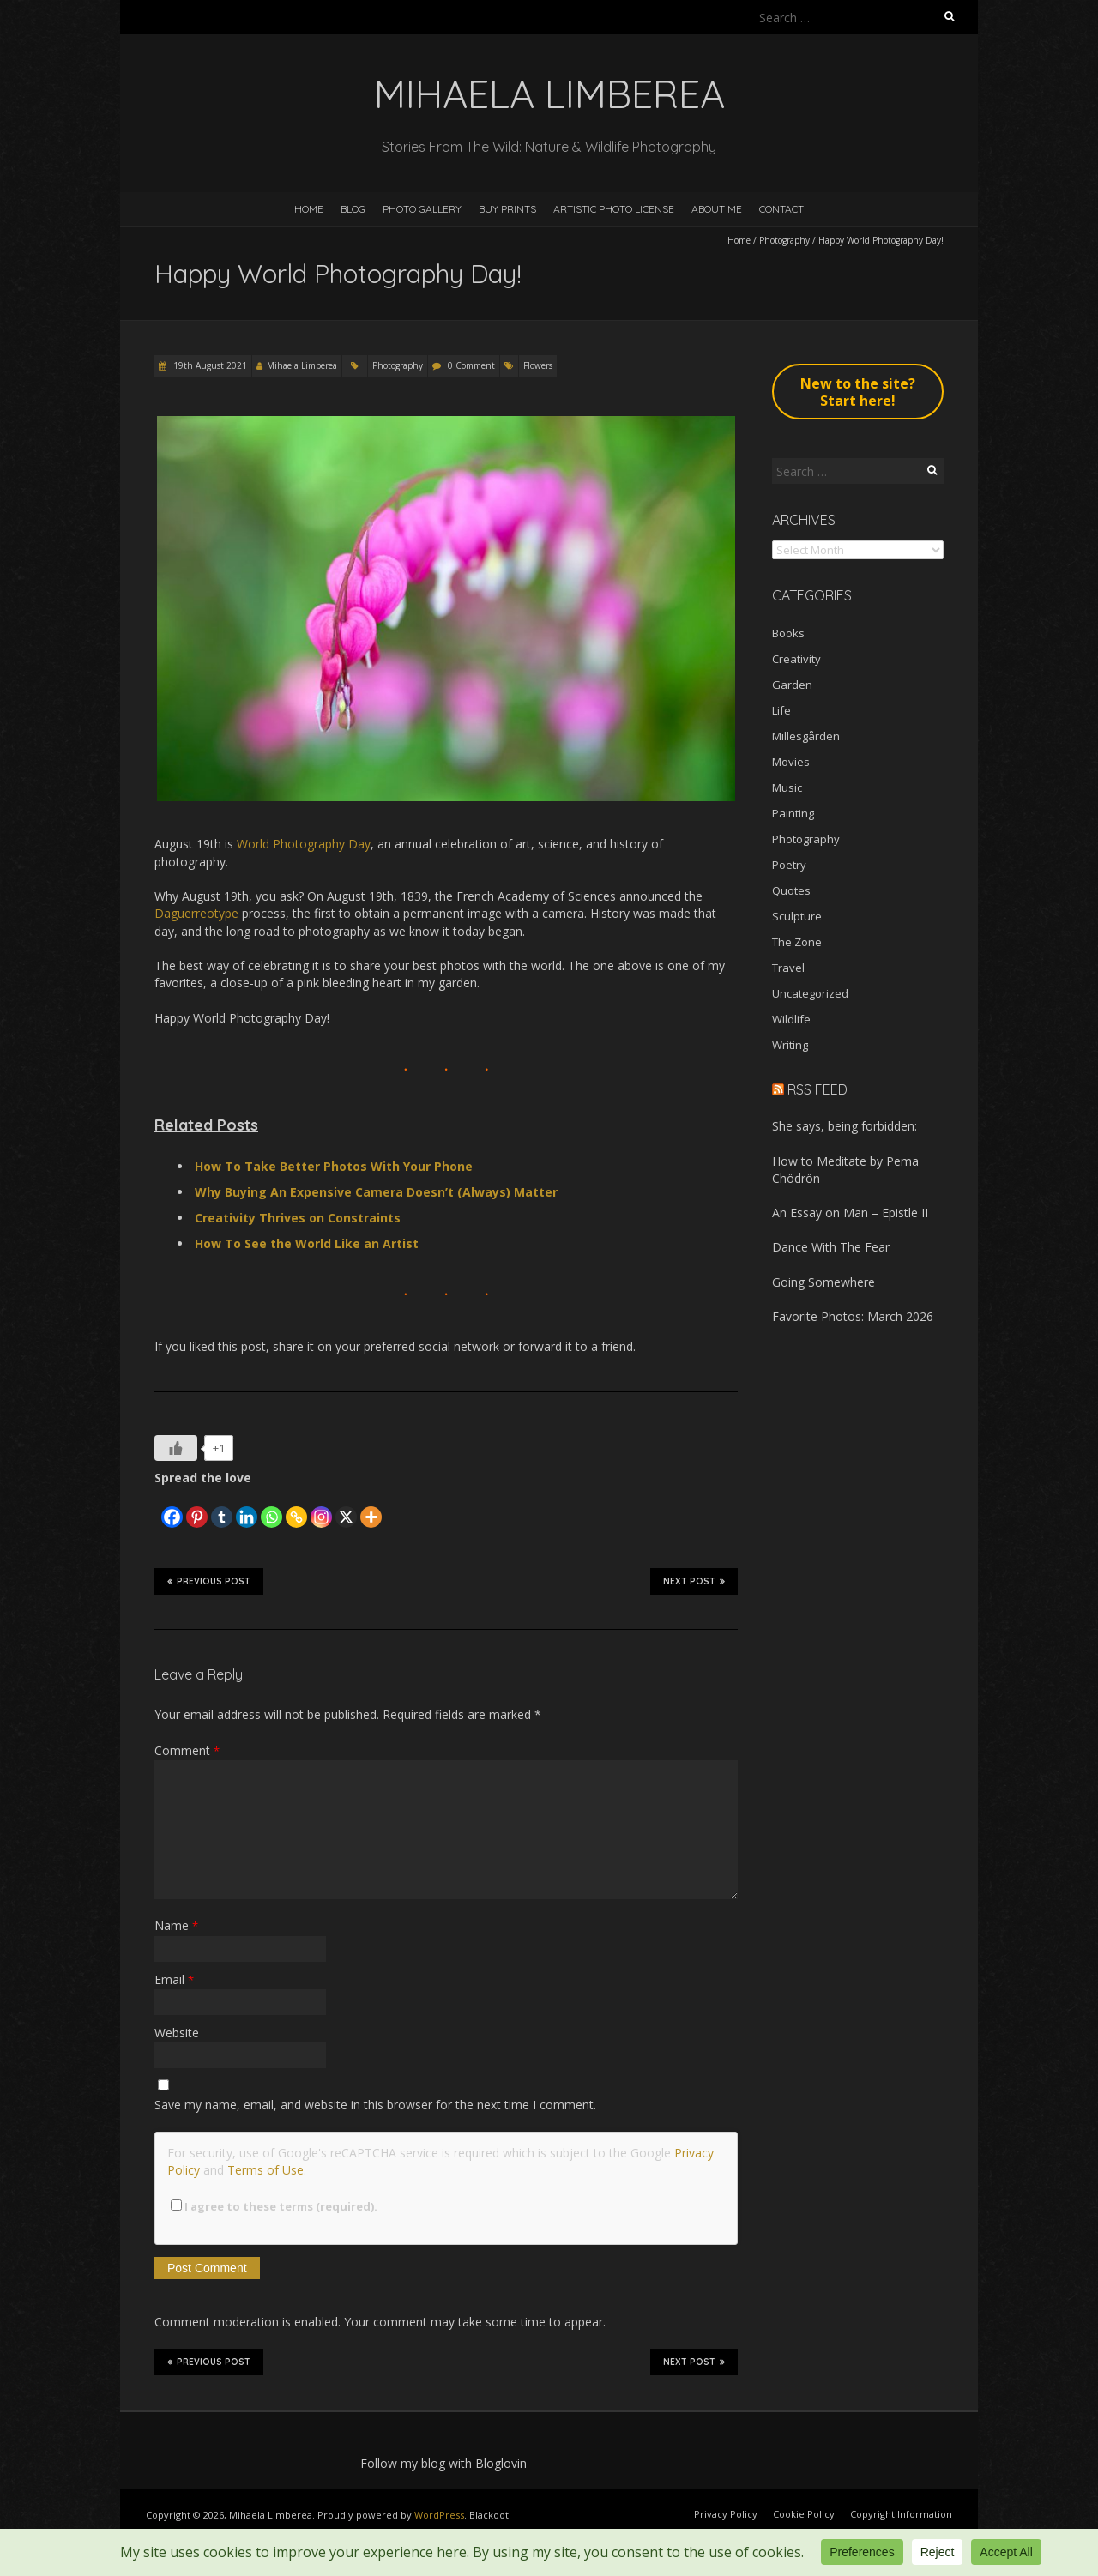 This screenshot has width=1098, height=2576. I want to click on [More], so click(371, 1508).